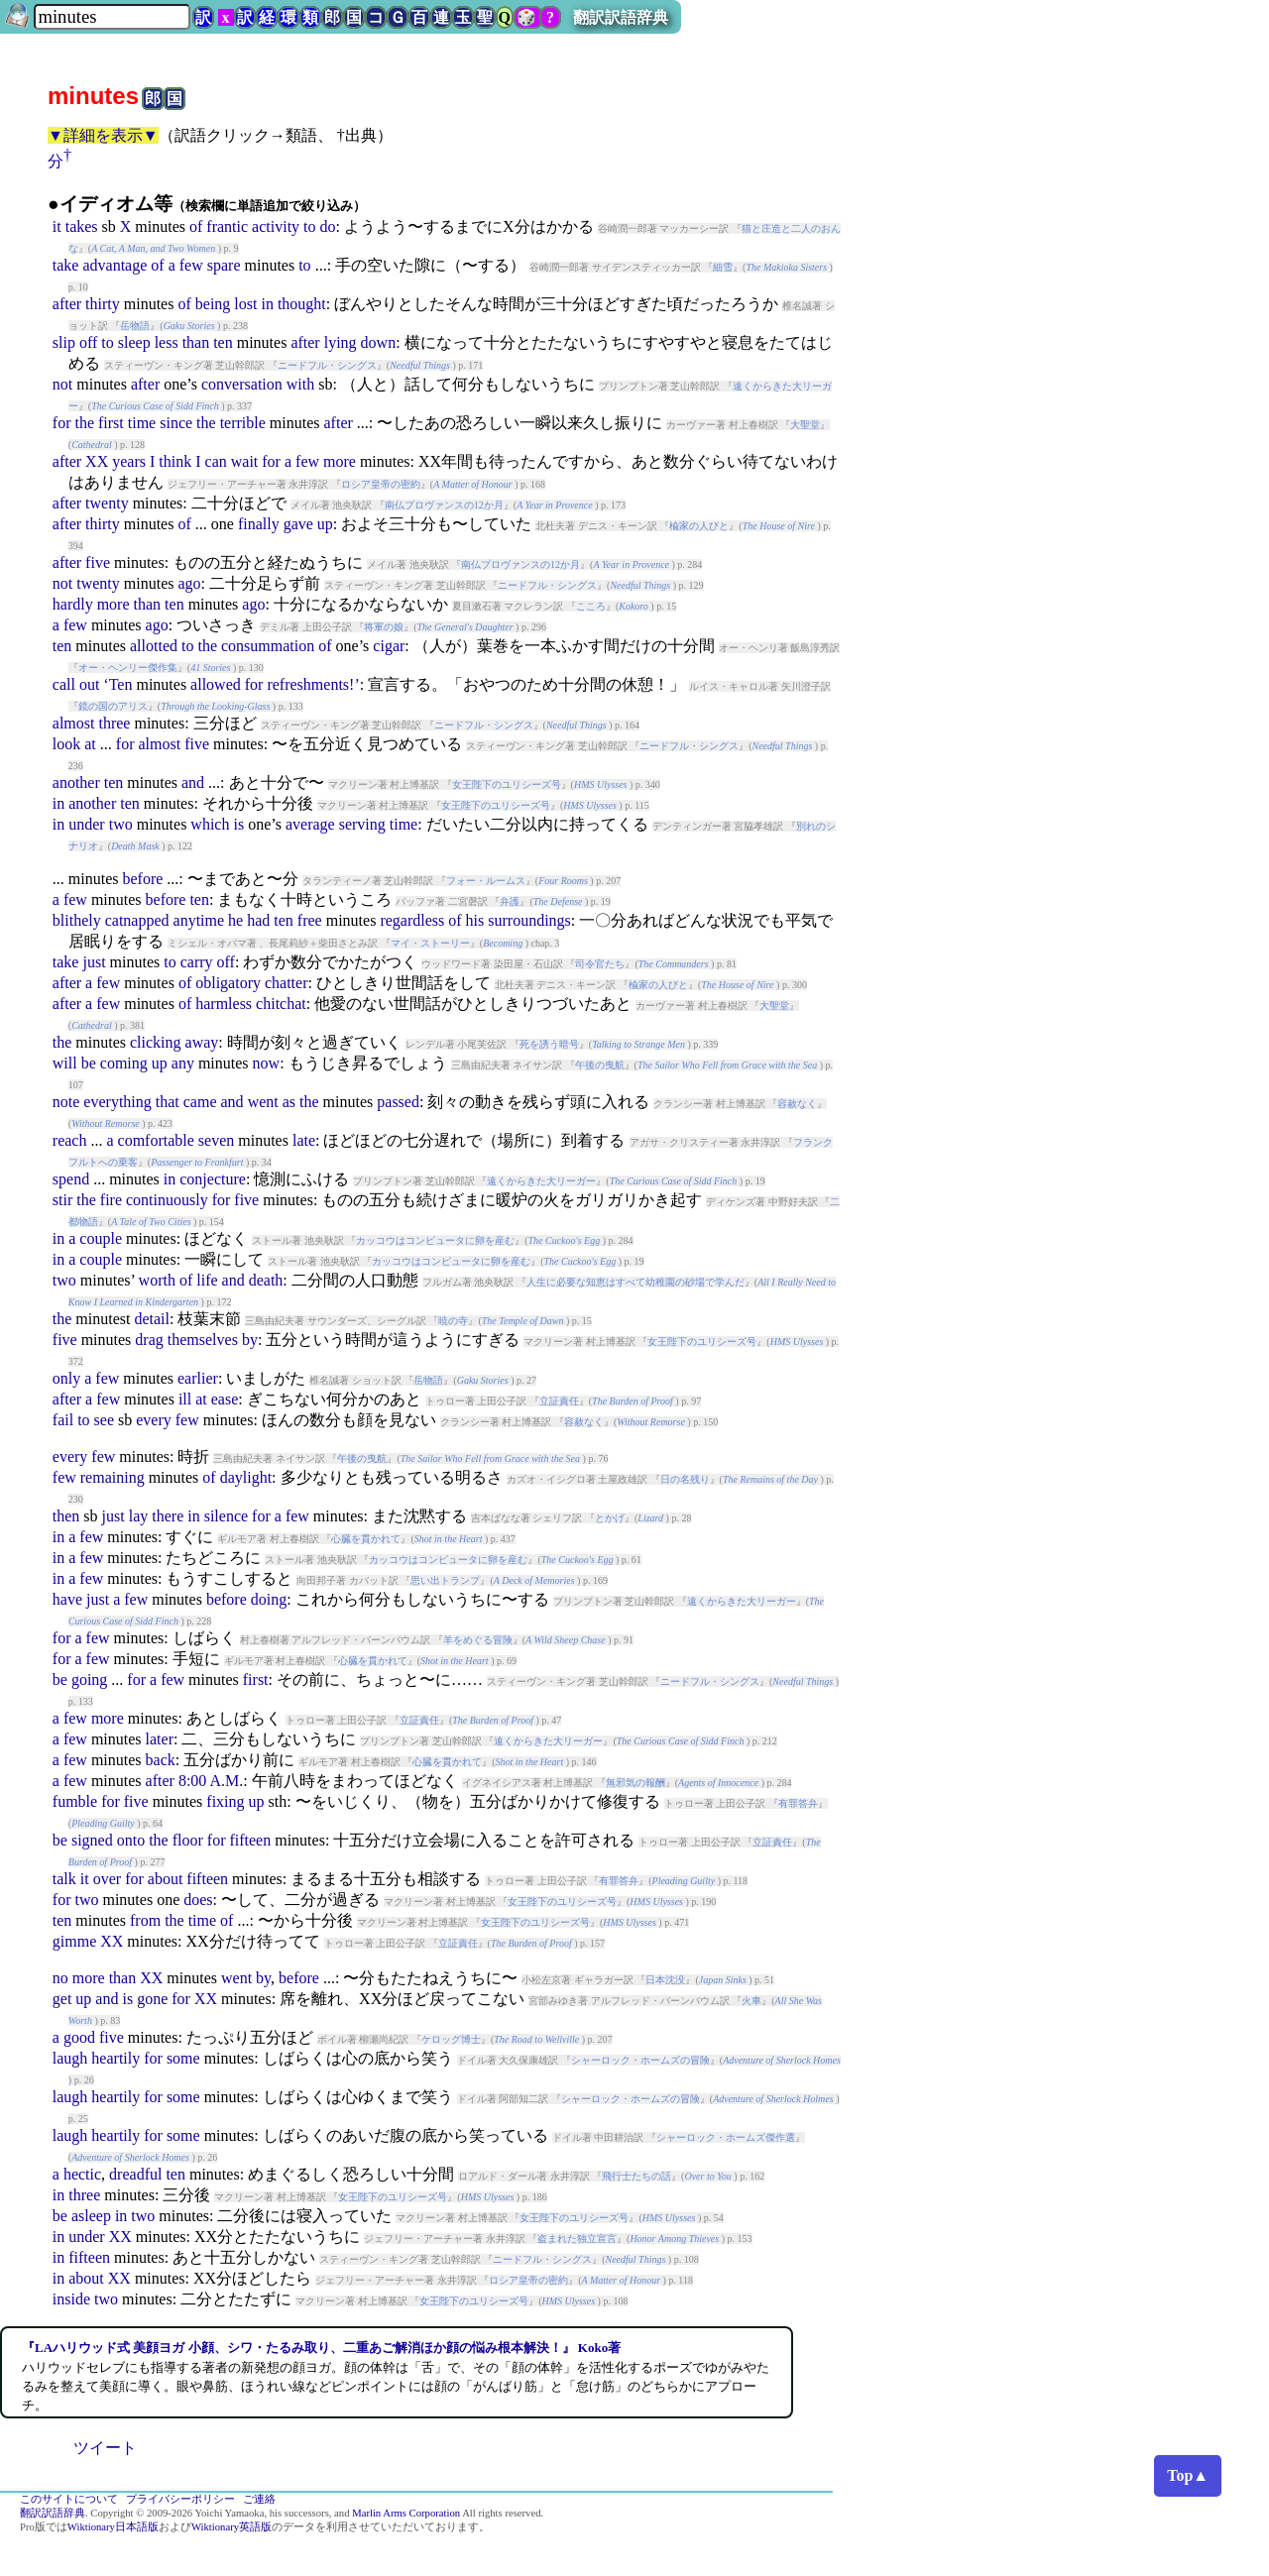  I want to click on chatter, so click(286, 982).